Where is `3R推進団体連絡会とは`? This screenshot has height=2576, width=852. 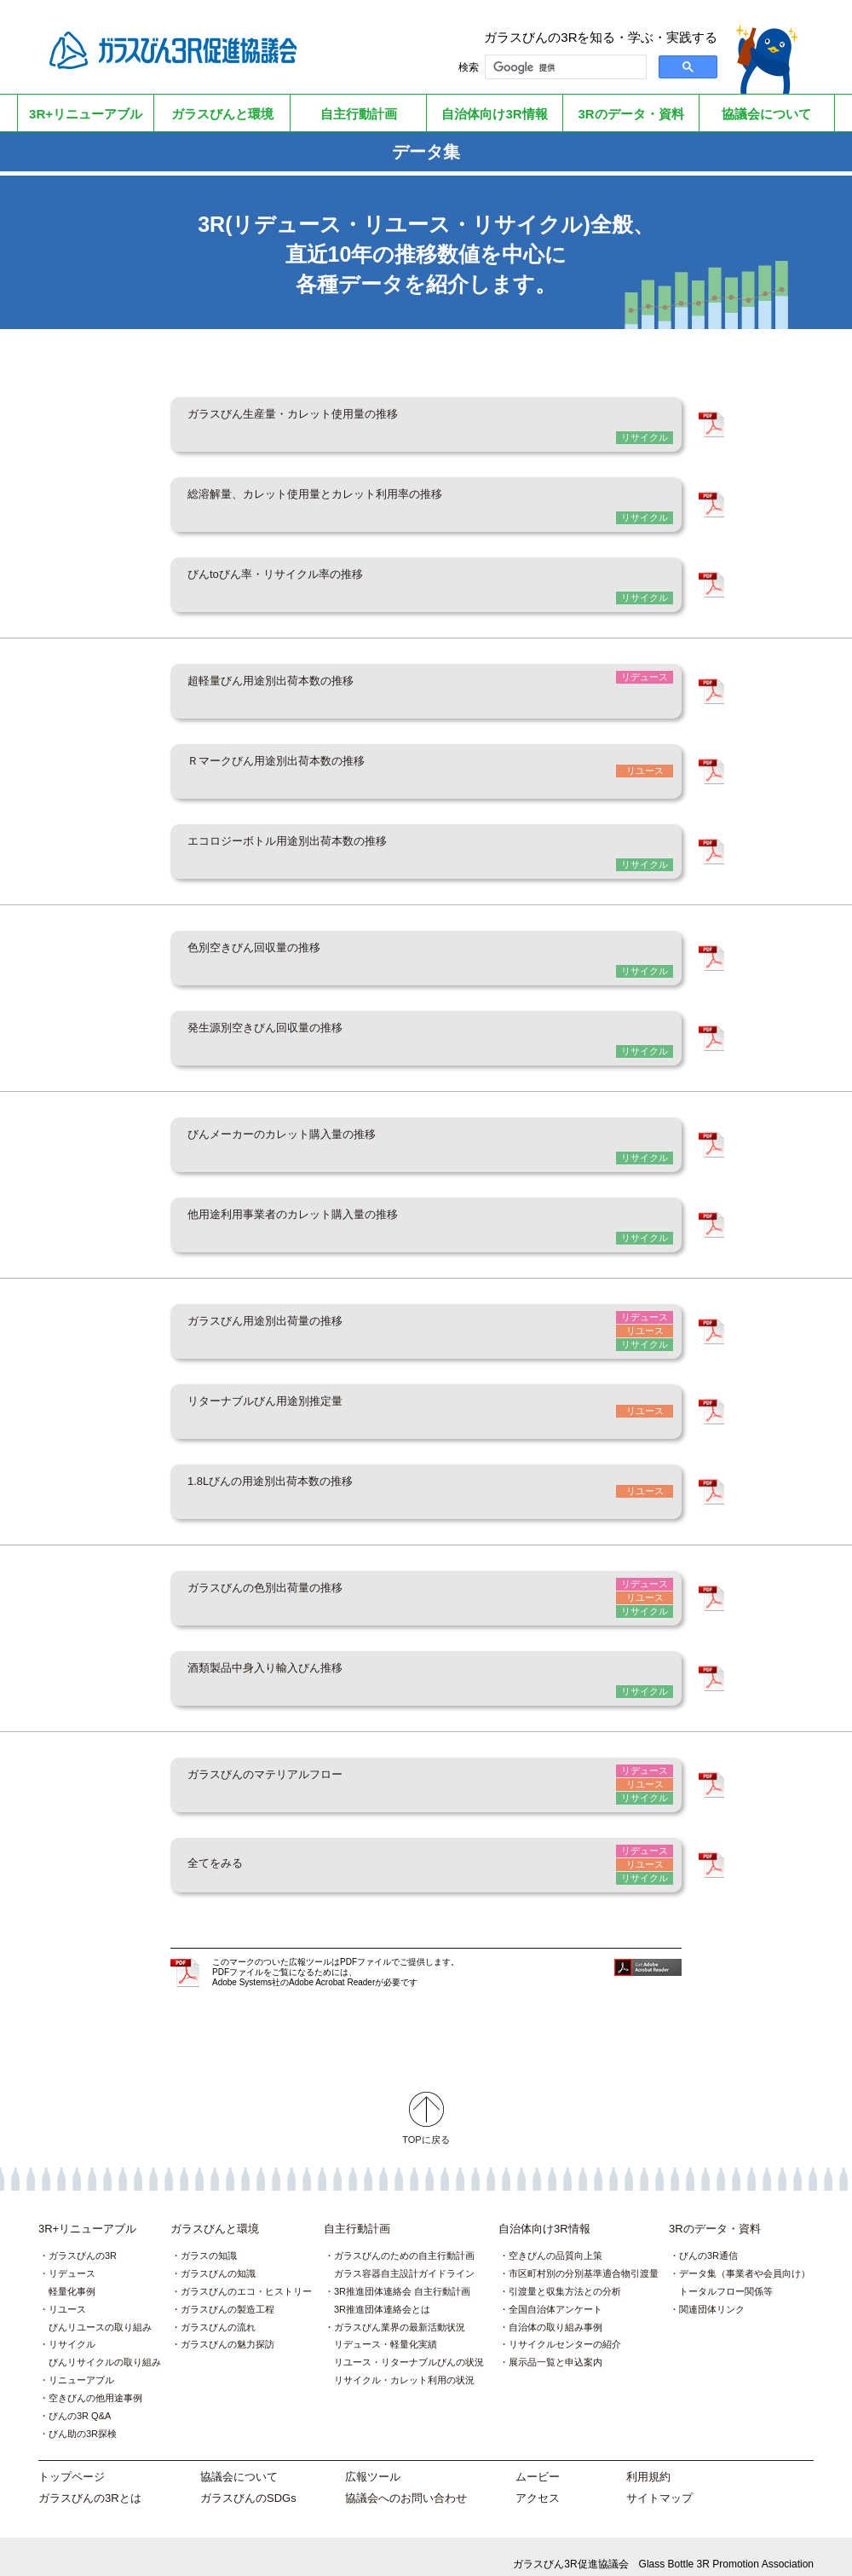 3R推進団体連絡会とは is located at coordinates (382, 2295).